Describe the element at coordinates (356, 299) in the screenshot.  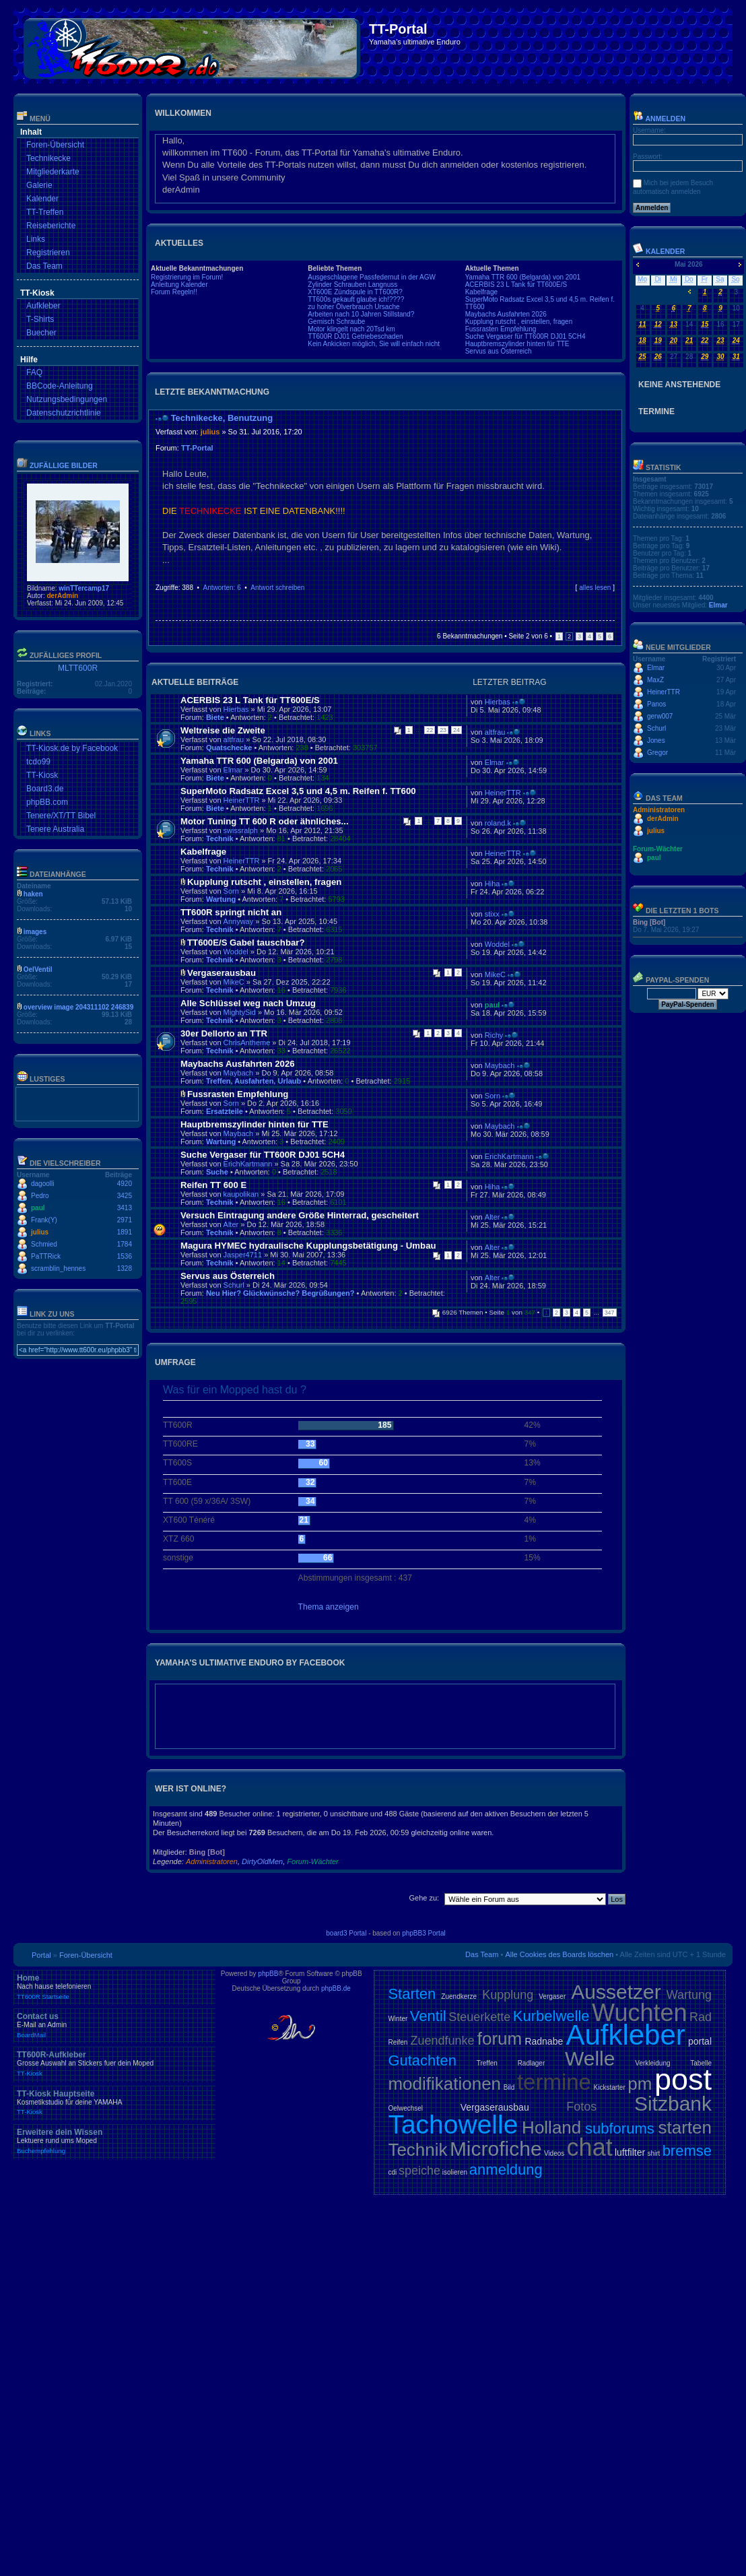
I see `TT600s gekauft glaube ich!????` at that location.